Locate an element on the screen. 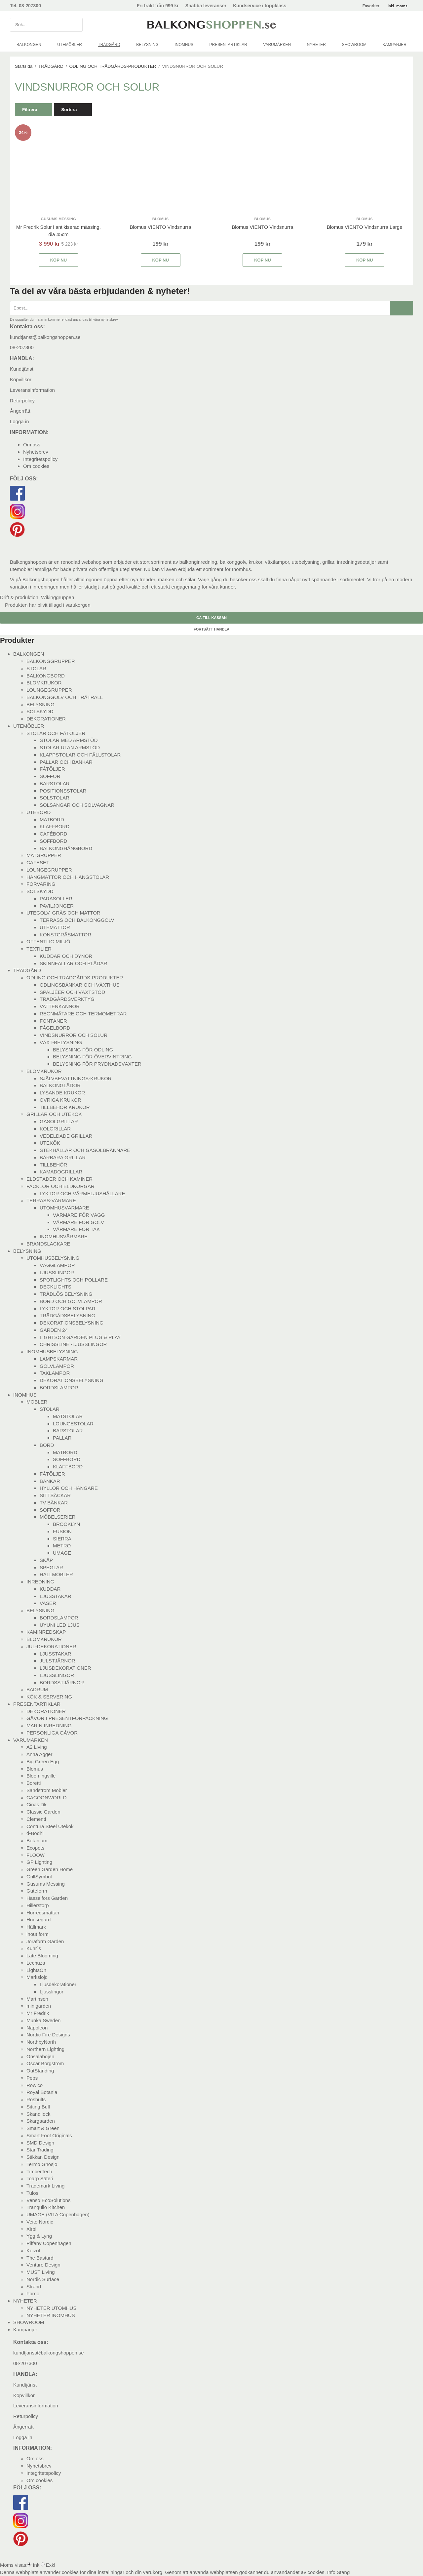  Returpolicy is located at coordinates (22, 400).